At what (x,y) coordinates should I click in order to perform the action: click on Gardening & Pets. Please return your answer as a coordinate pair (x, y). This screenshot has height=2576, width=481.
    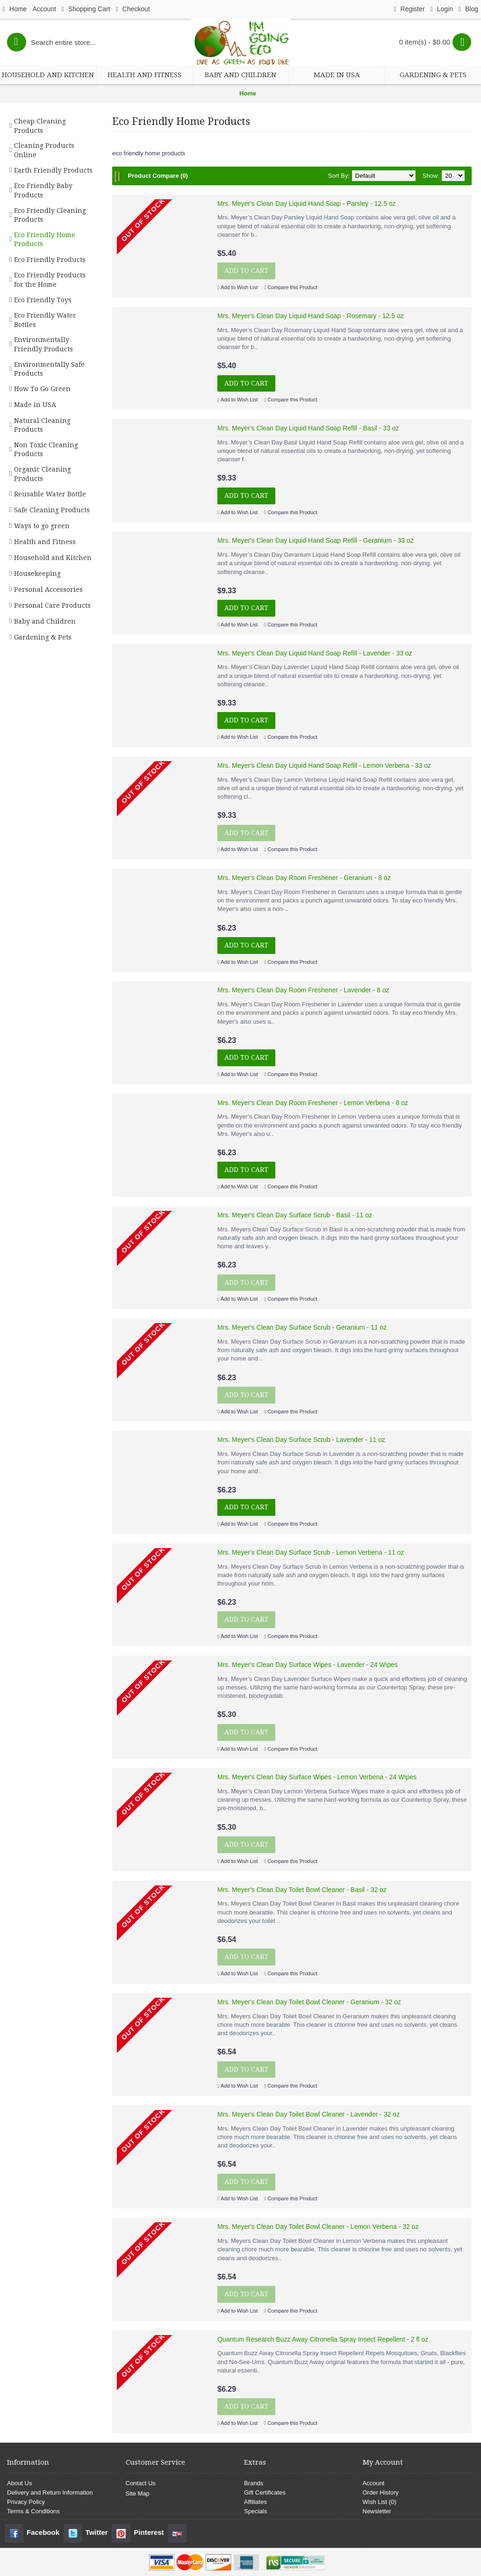
    Looking at the image, I should click on (43, 637).